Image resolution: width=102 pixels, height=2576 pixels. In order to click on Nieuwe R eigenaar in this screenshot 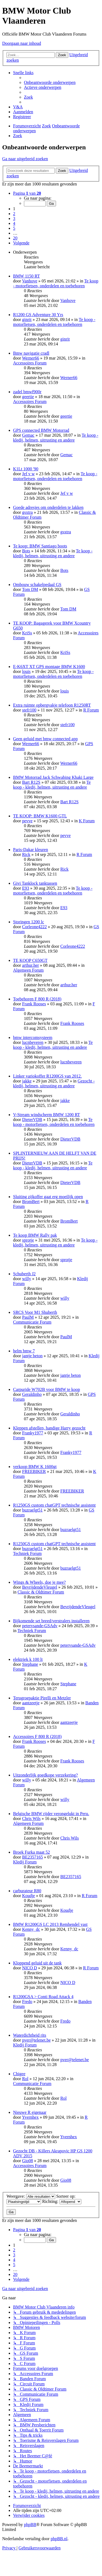, I will do `click(30, 2112)`.